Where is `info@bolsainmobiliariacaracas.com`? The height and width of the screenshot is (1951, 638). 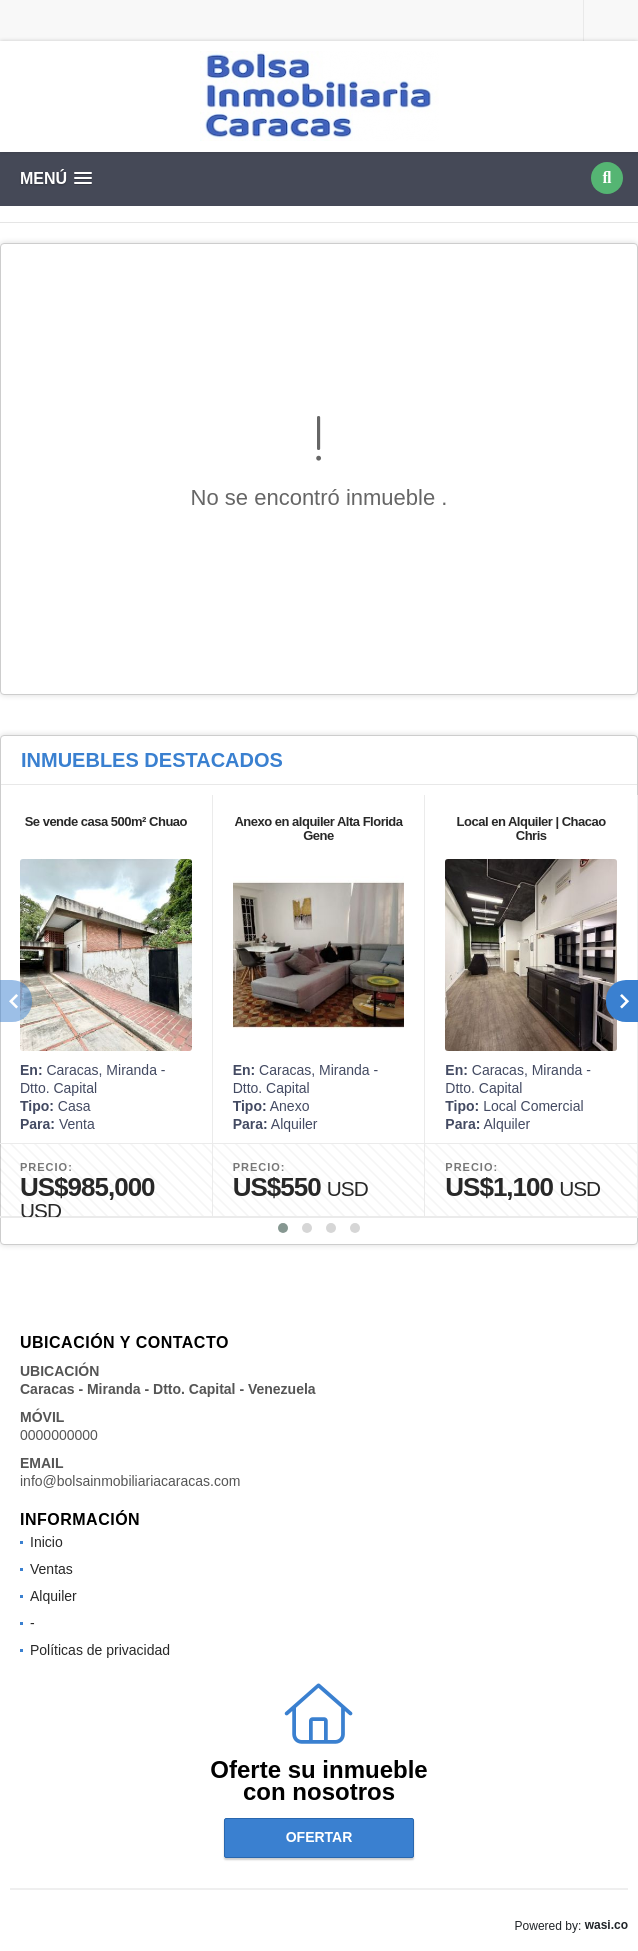 info@bolsainmobiliariacaracas.com is located at coordinates (130, 1481).